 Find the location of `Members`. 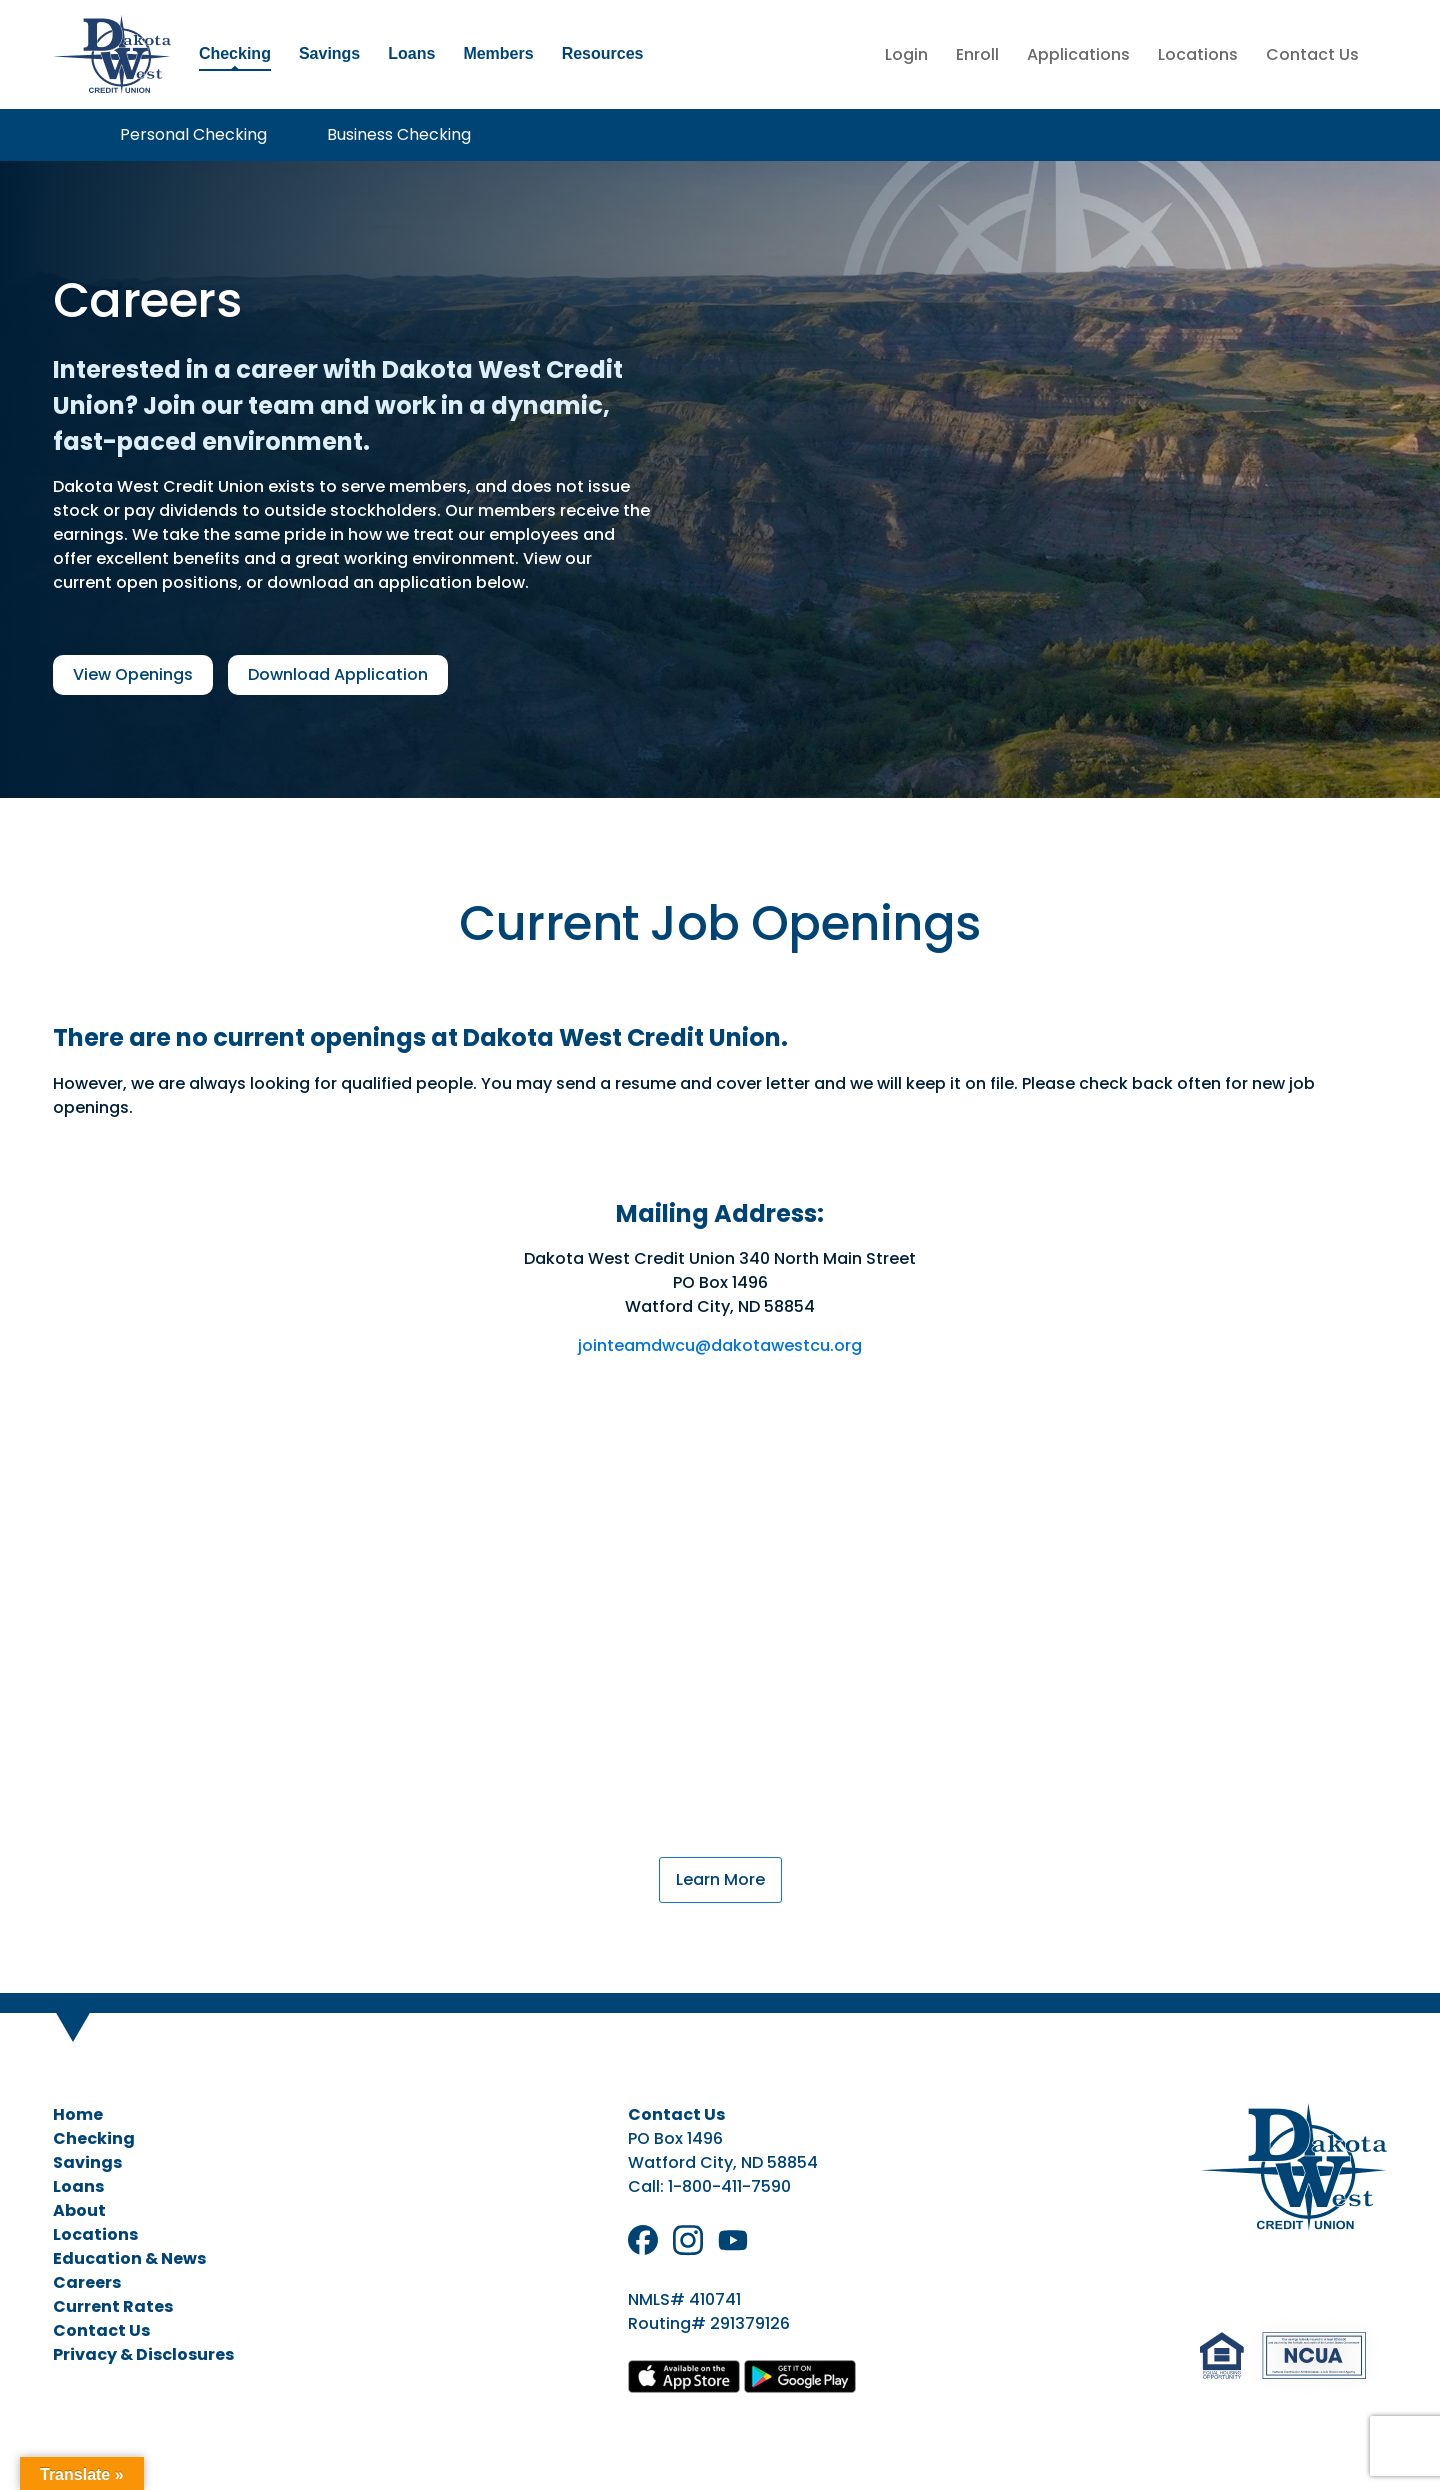

Members is located at coordinates (498, 53).